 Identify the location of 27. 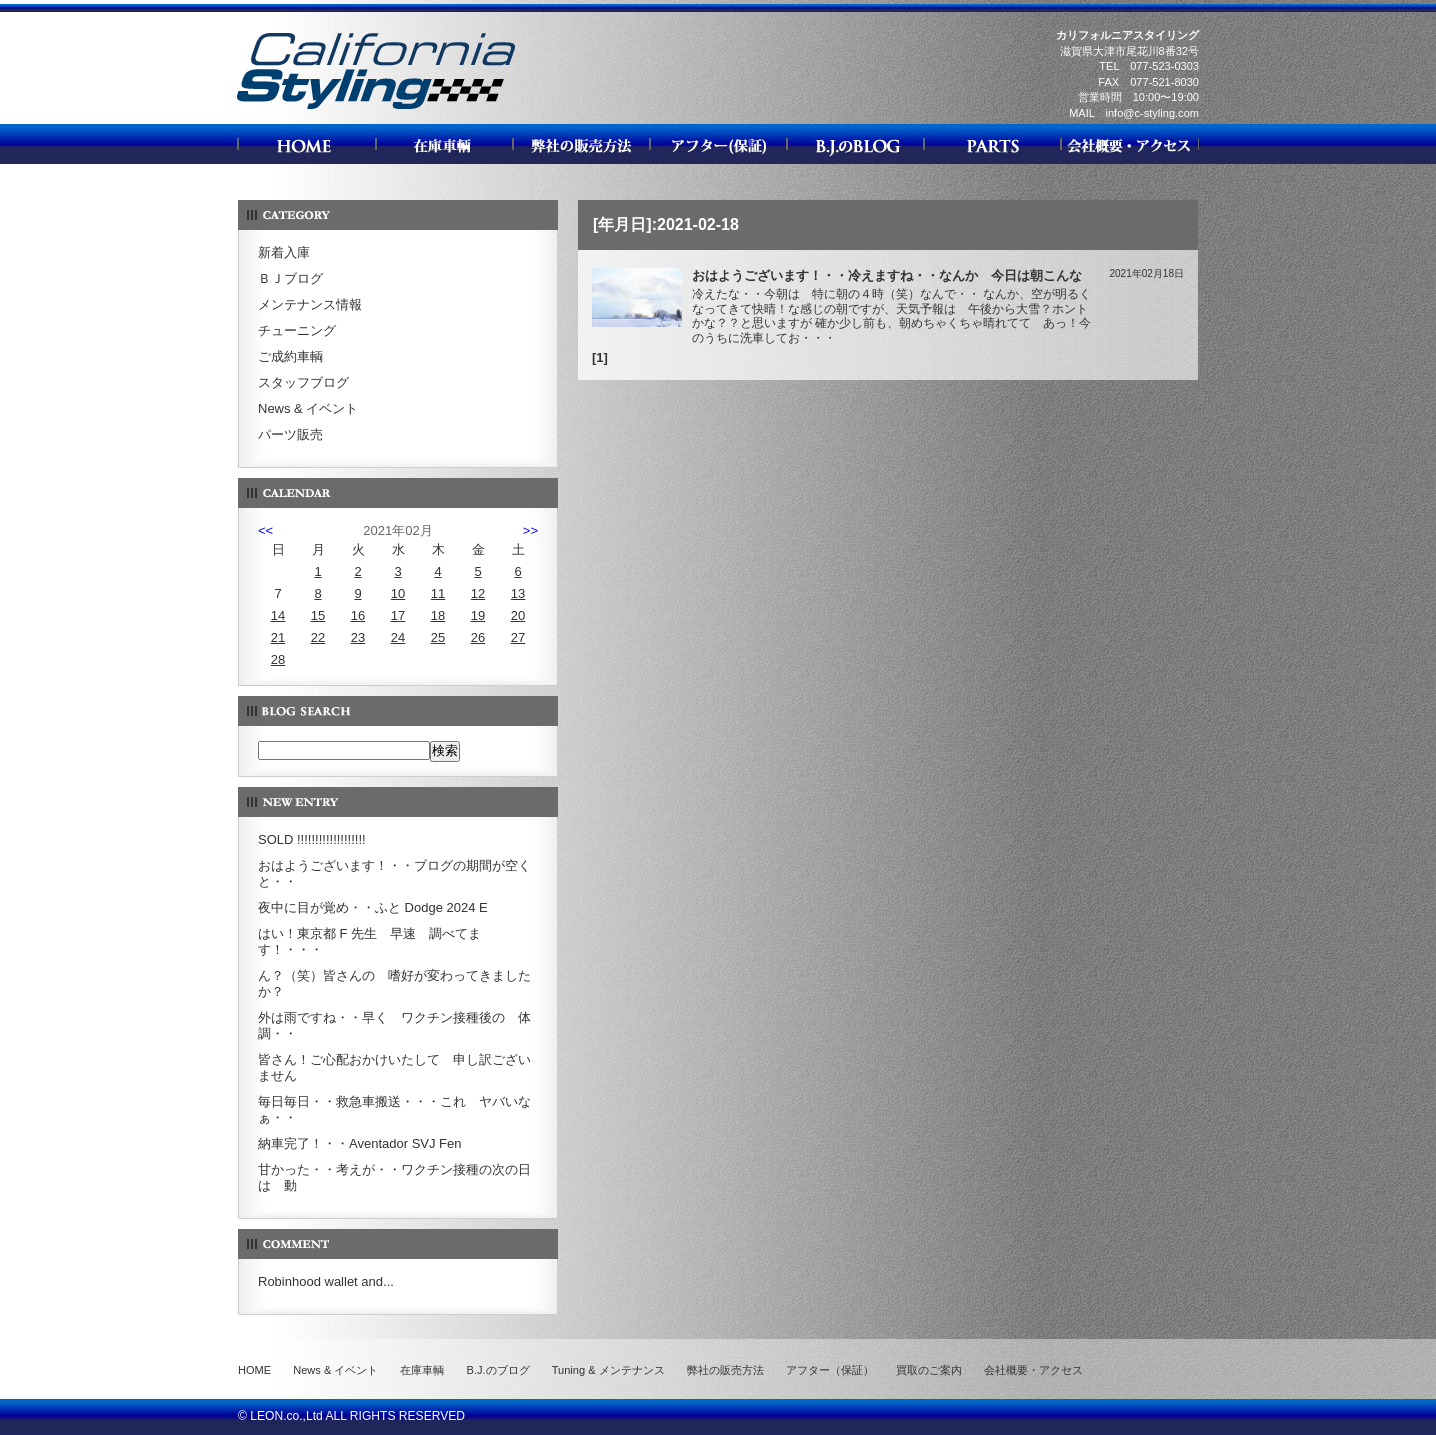
(518, 637).